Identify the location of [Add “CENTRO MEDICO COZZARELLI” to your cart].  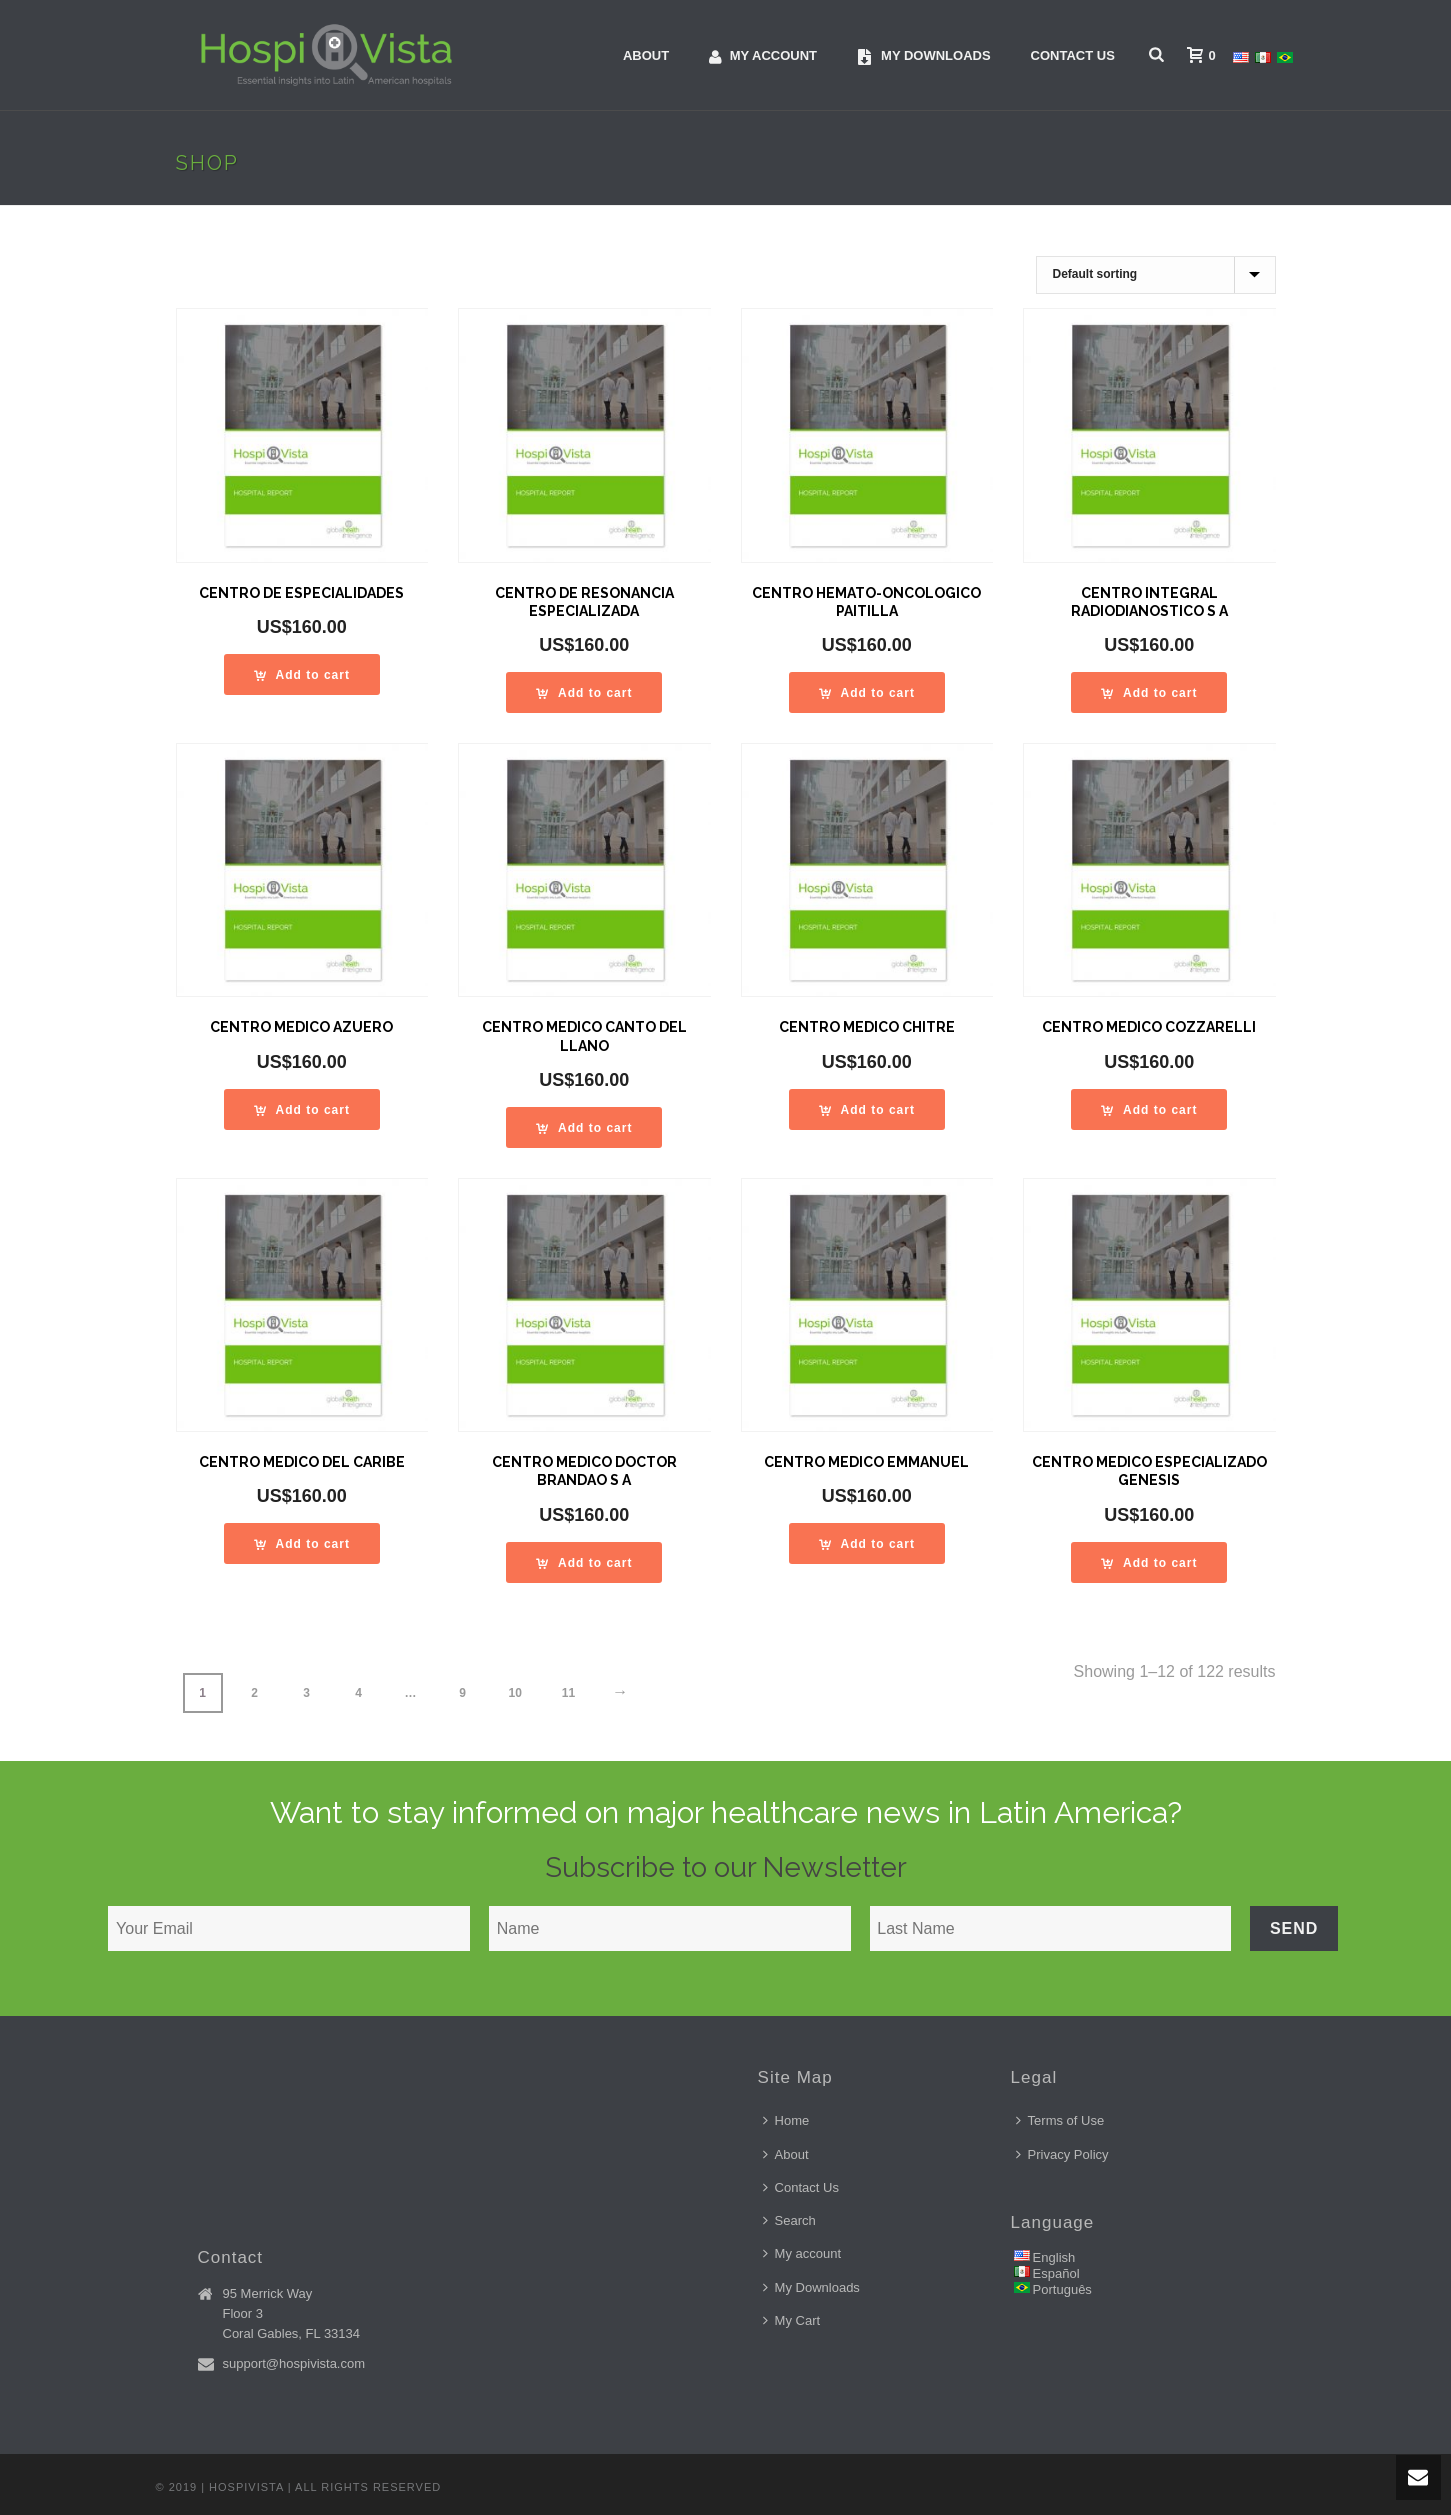
(1149, 1109).